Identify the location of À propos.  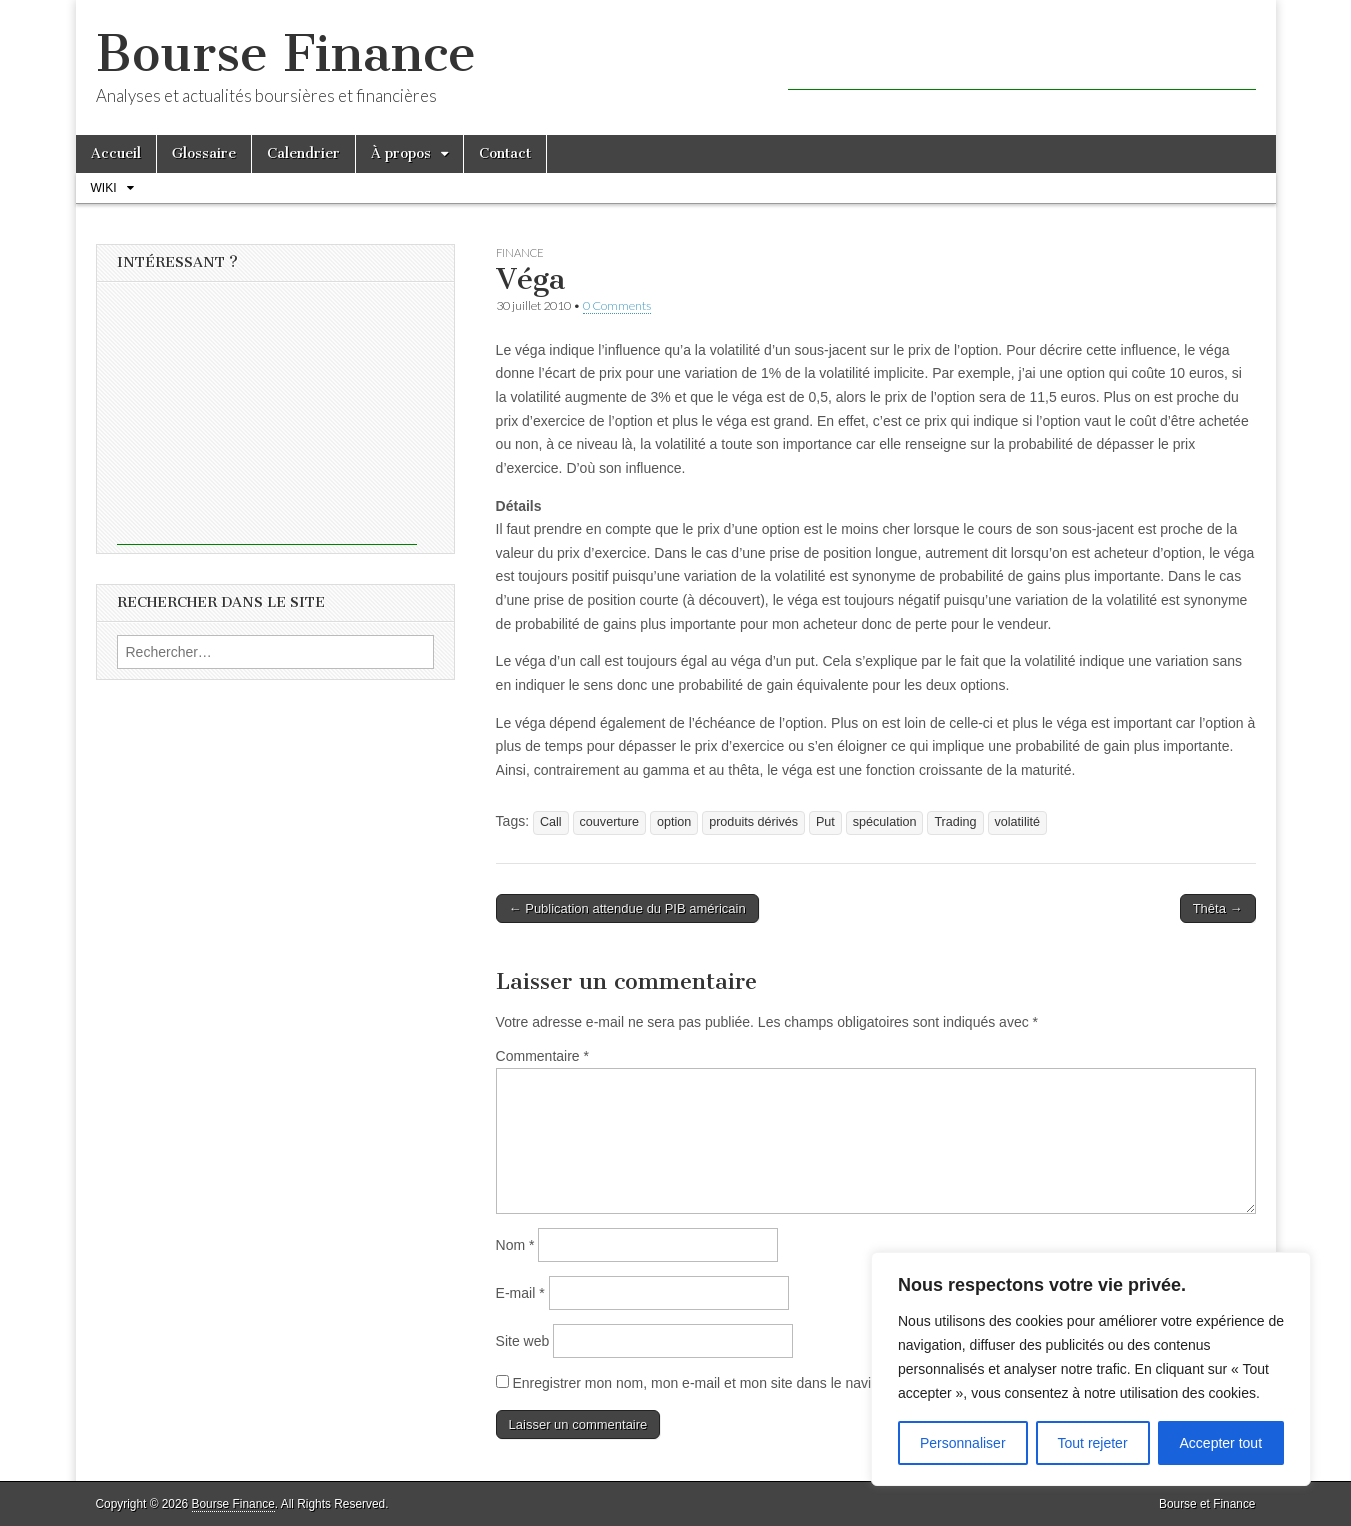
(401, 153).